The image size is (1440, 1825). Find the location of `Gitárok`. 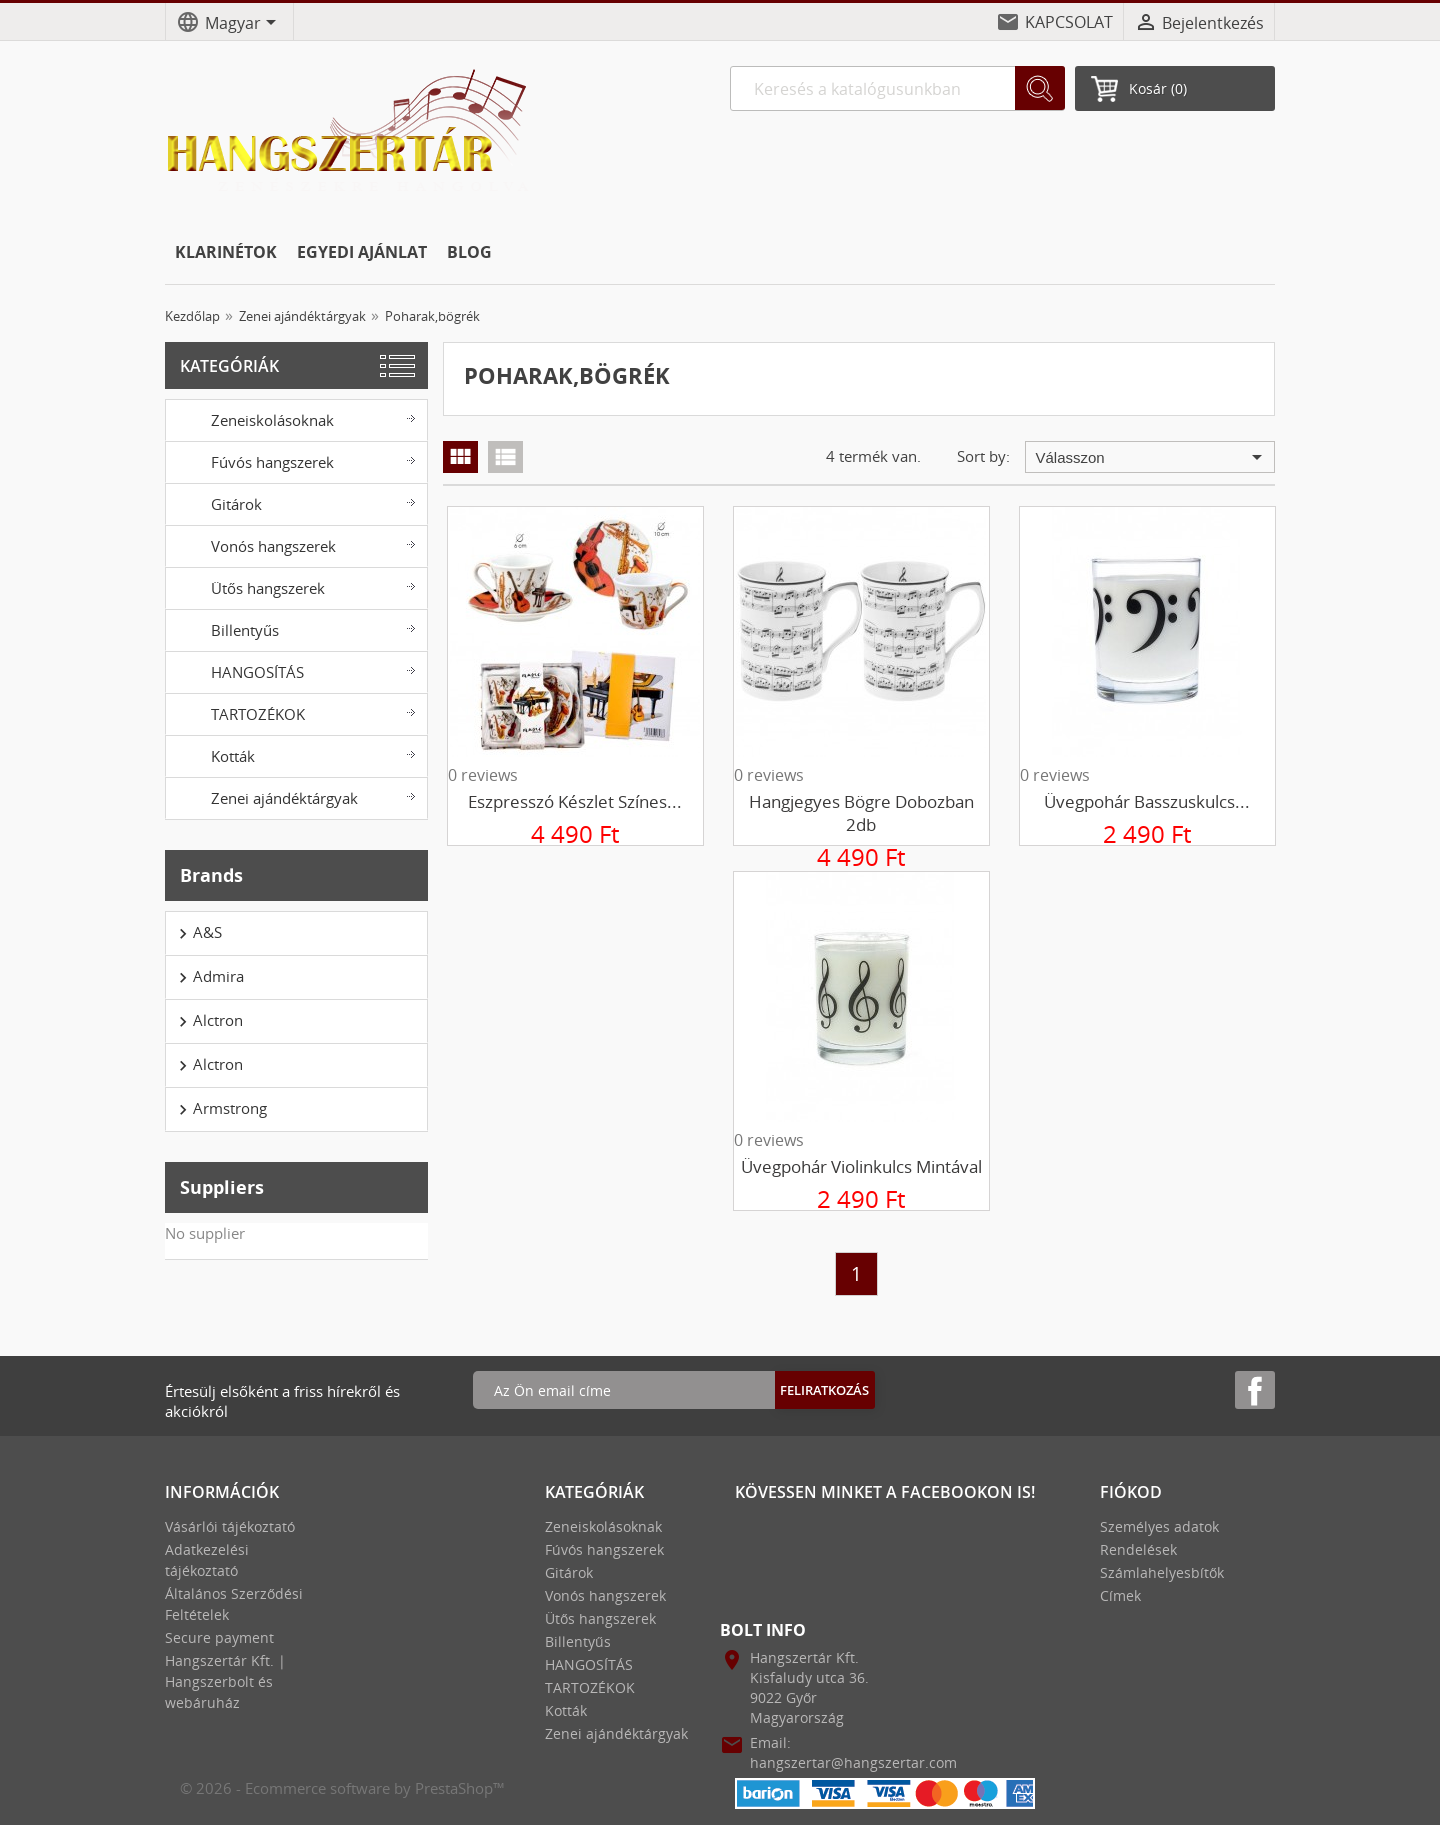

Gitárok is located at coordinates (294, 503).